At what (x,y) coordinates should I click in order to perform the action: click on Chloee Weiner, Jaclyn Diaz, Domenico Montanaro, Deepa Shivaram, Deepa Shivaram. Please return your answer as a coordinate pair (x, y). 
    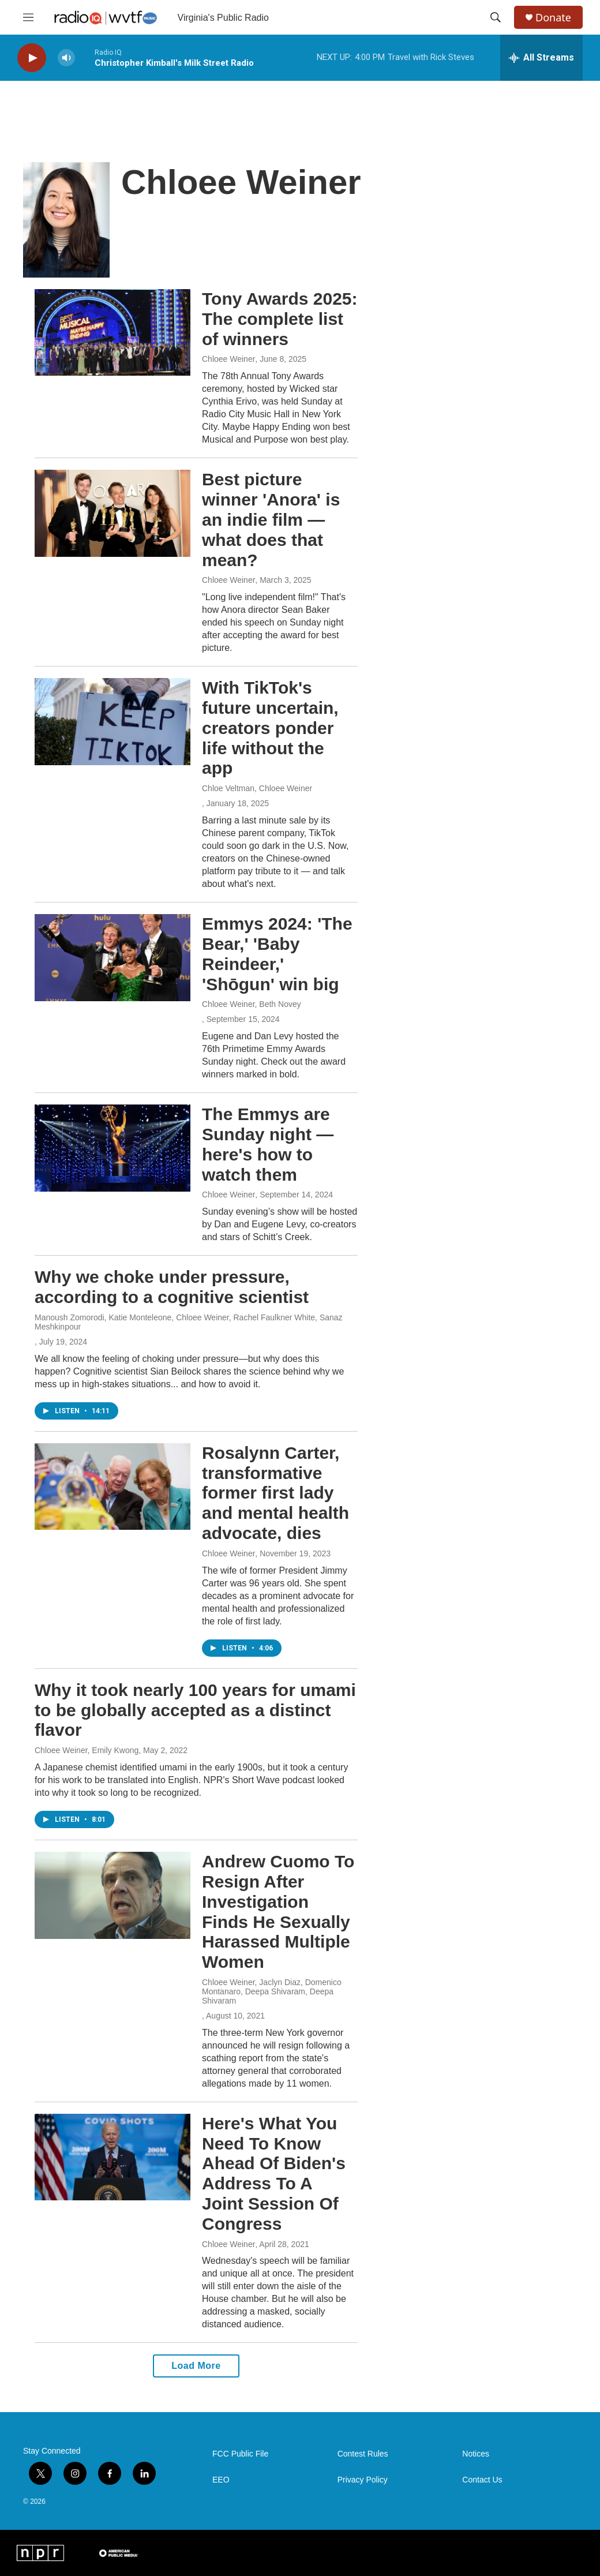
    Looking at the image, I should click on (272, 1991).